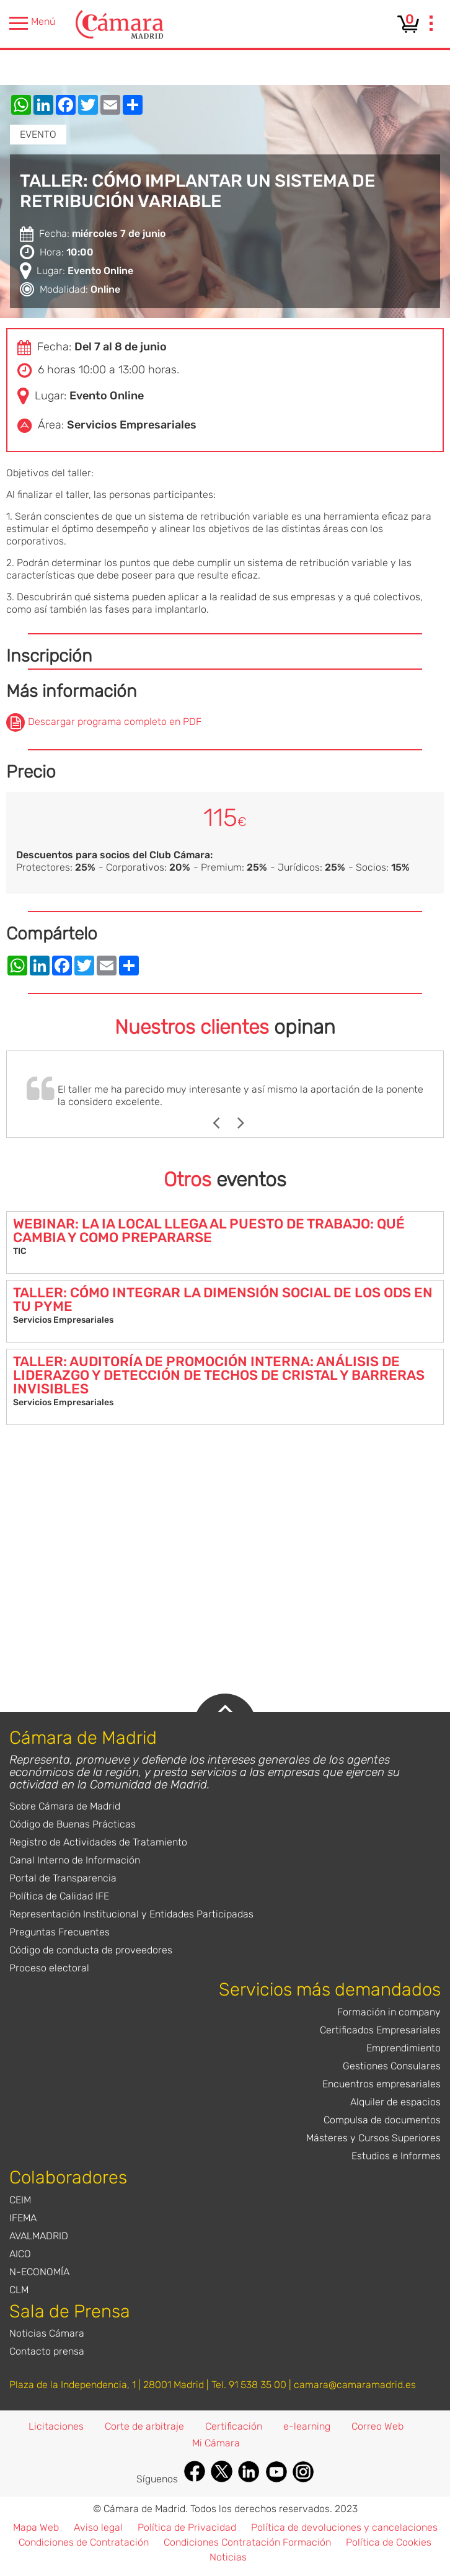 The height and width of the screenshot is (2576, 450). What do you see at coordinates (144, 2426) in the screenshot?
I see `Corte de arbitraje` at bounding box center [144, 2426].